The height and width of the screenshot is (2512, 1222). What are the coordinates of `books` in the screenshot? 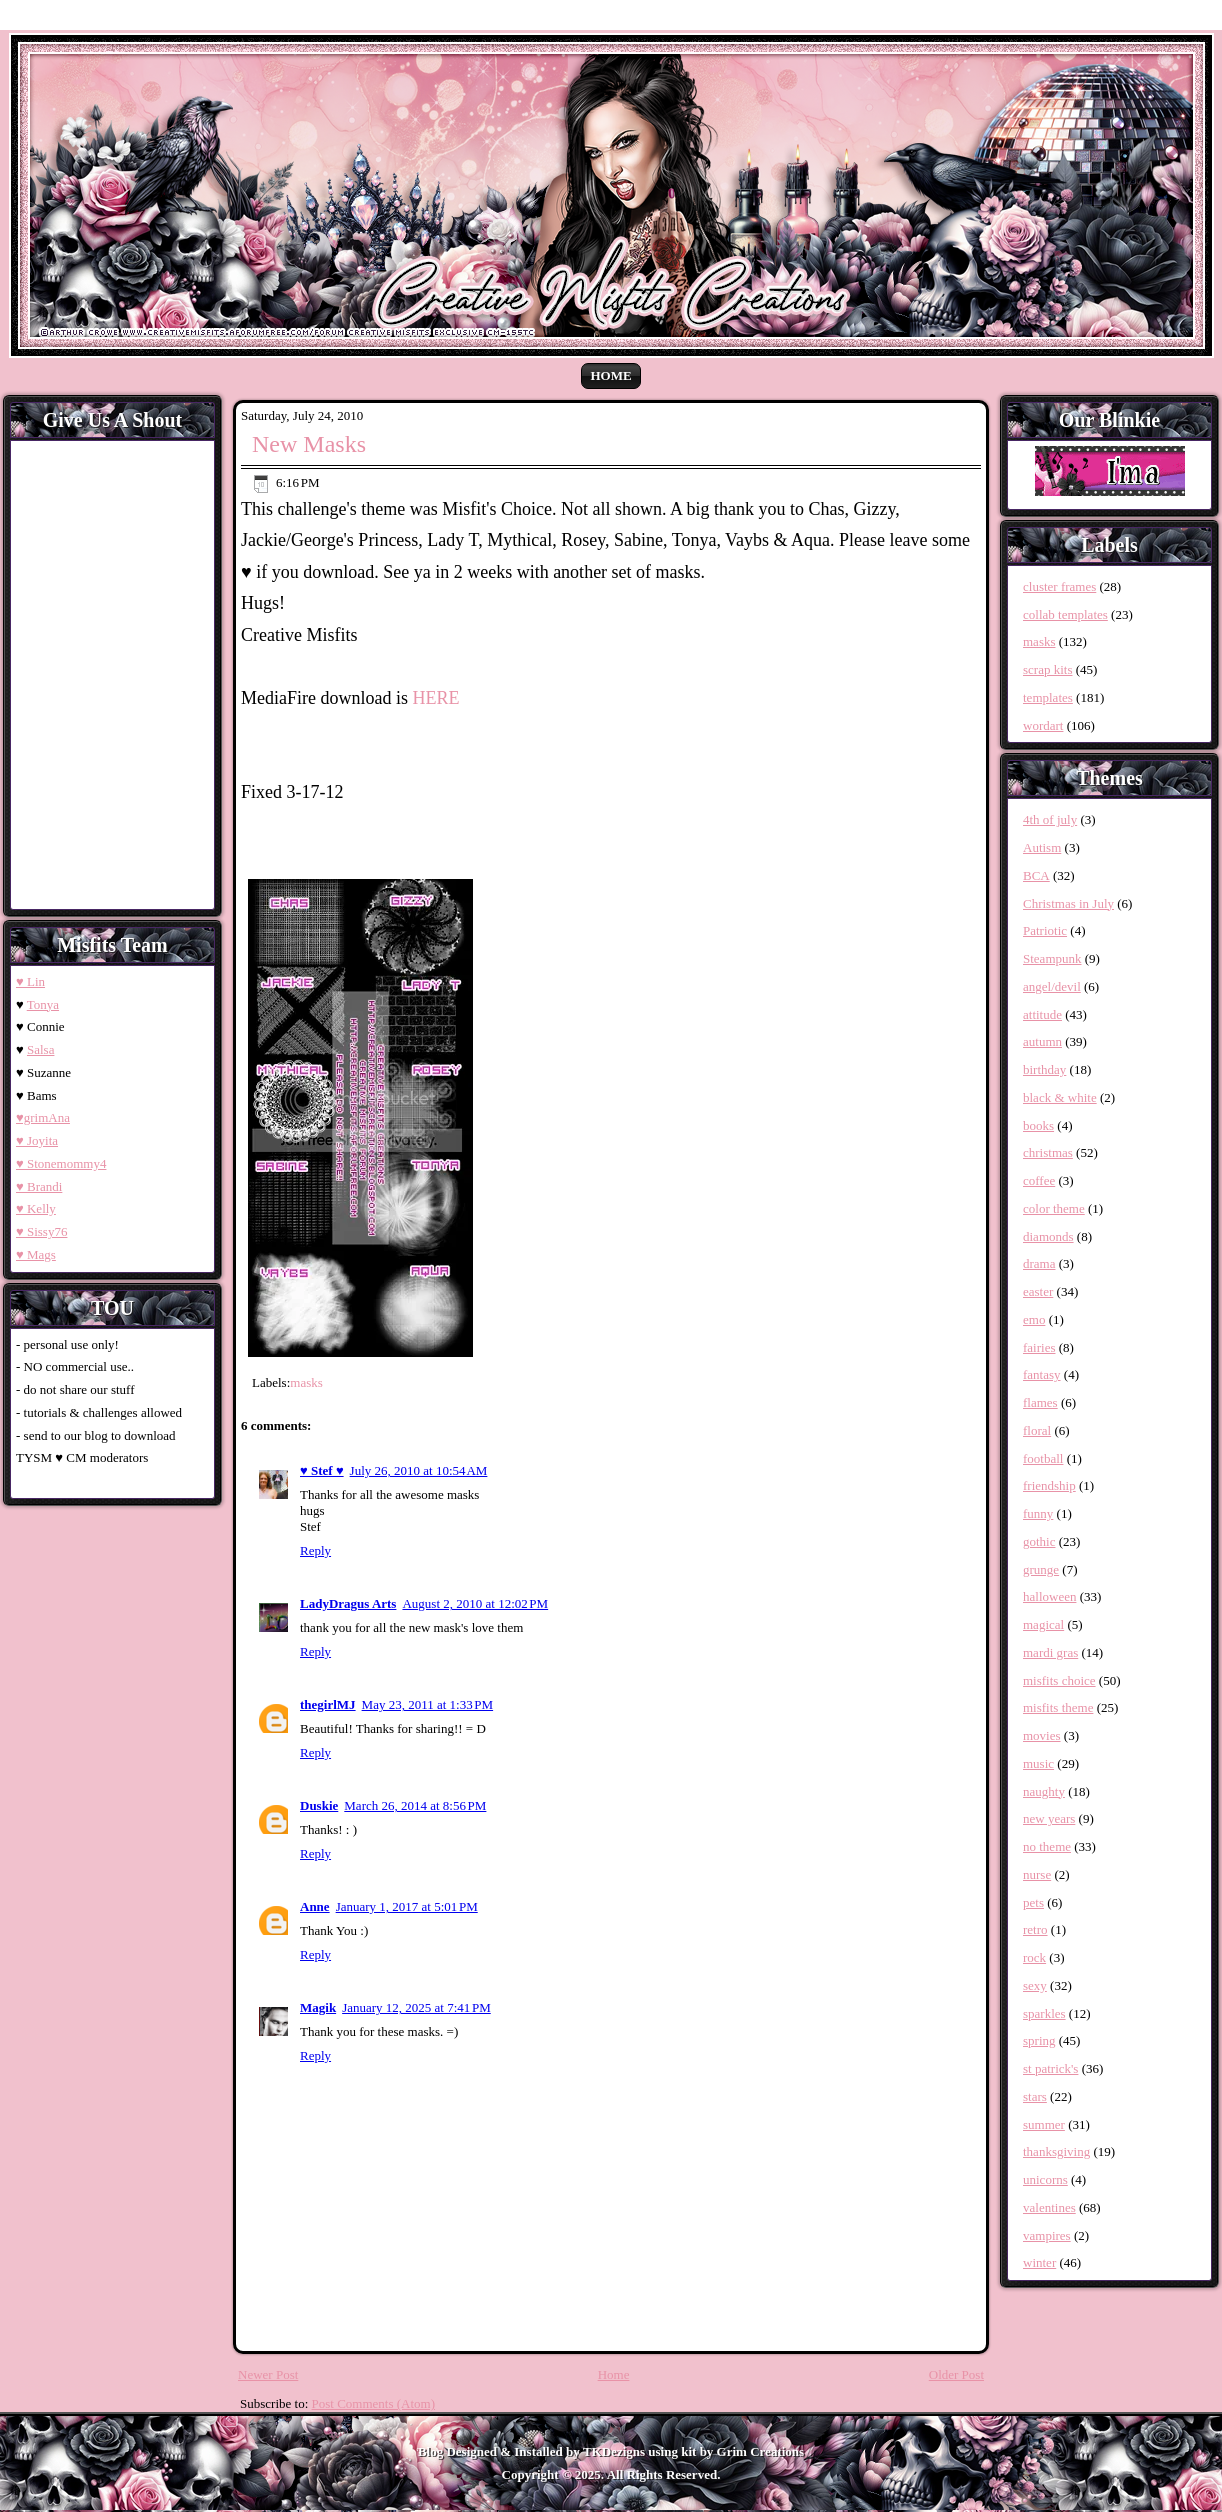 It's located at (1038, 1125).